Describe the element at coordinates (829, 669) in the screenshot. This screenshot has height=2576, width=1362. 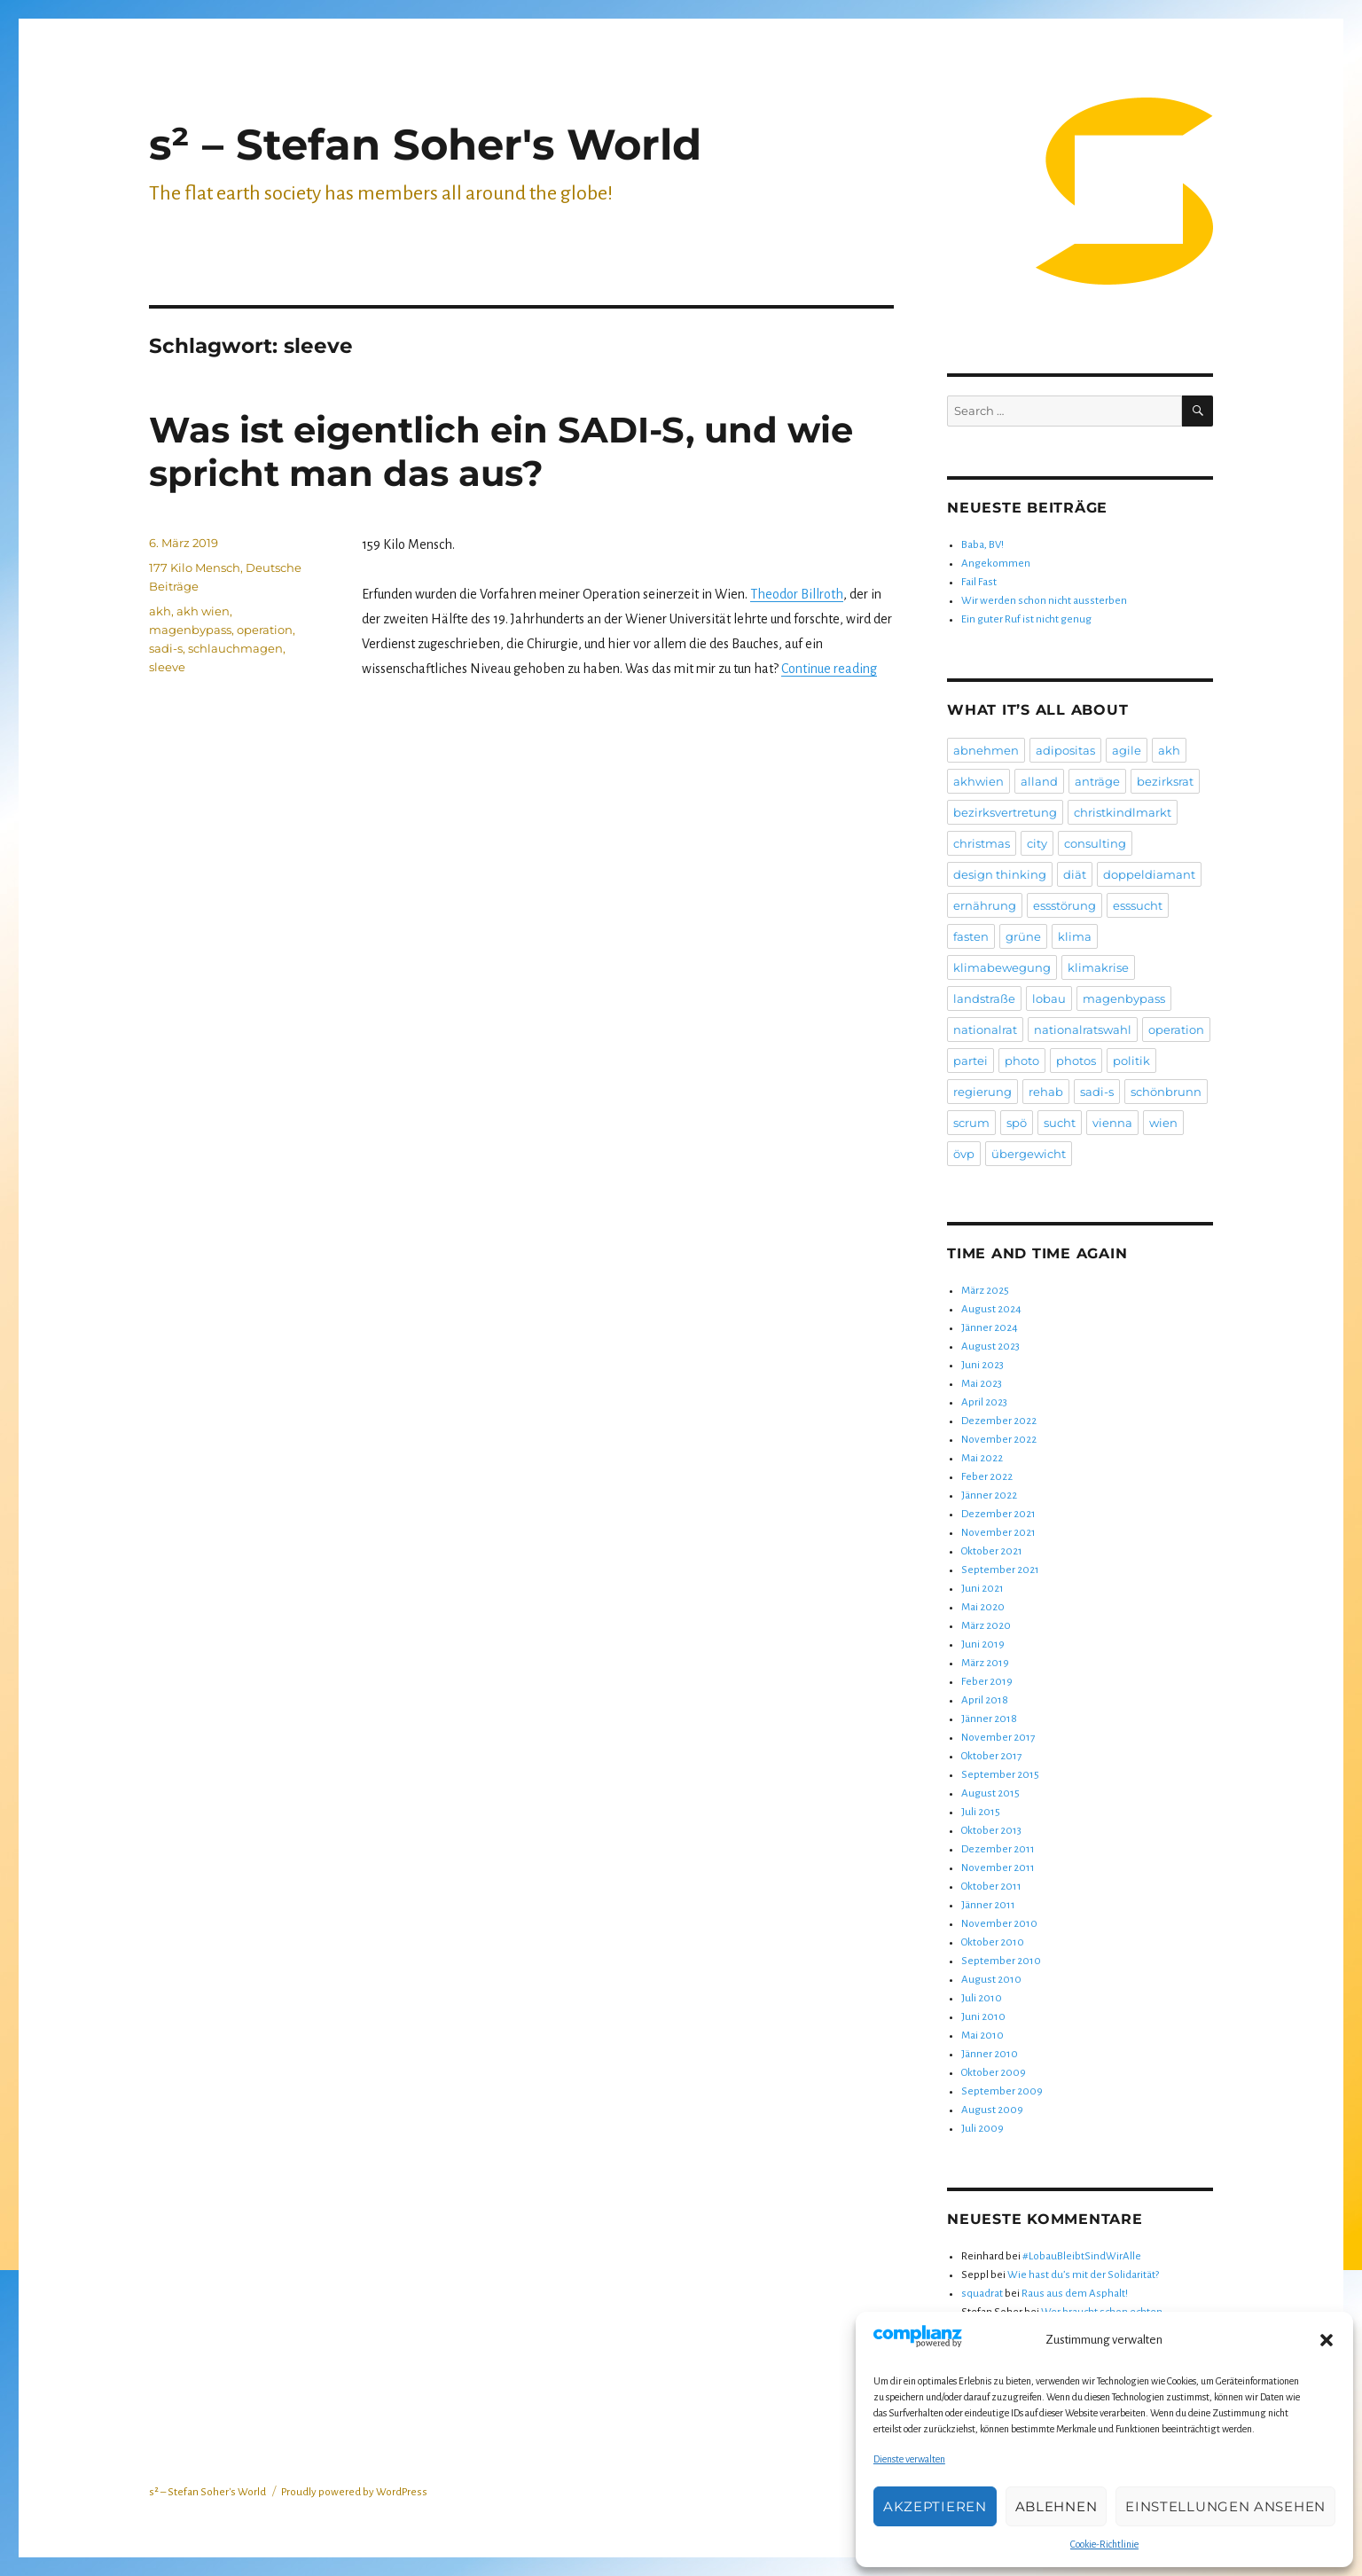
I see `Continue reading` at that location.